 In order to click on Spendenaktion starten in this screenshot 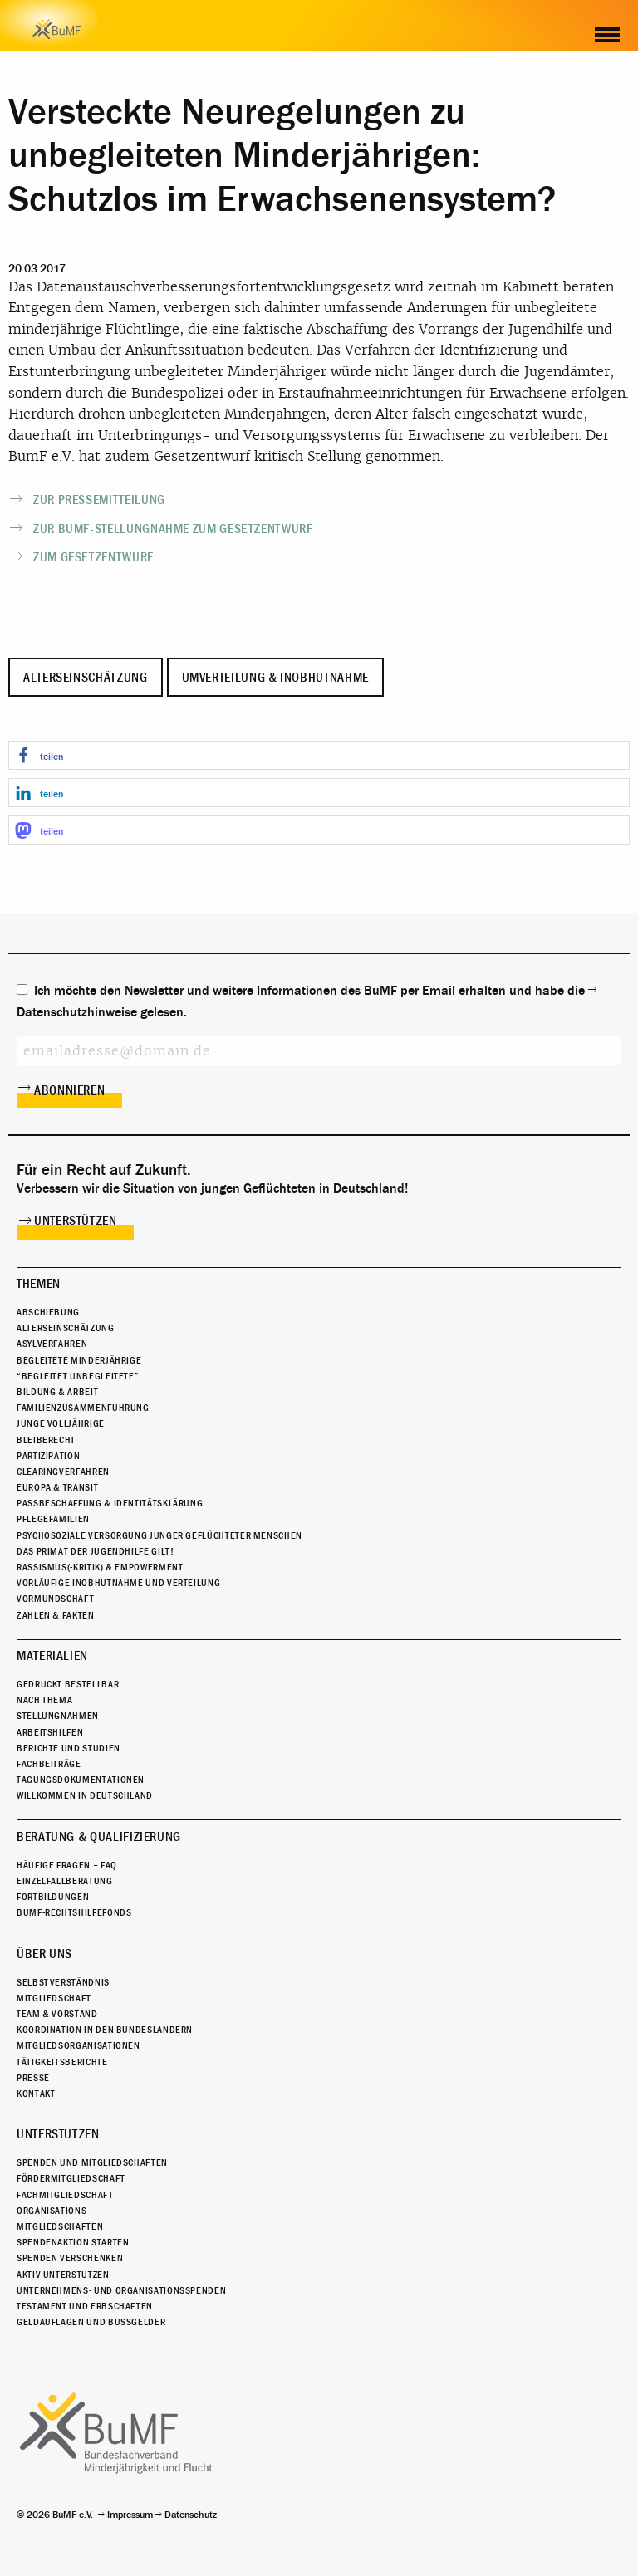, I will do `click(73, 2242)`.